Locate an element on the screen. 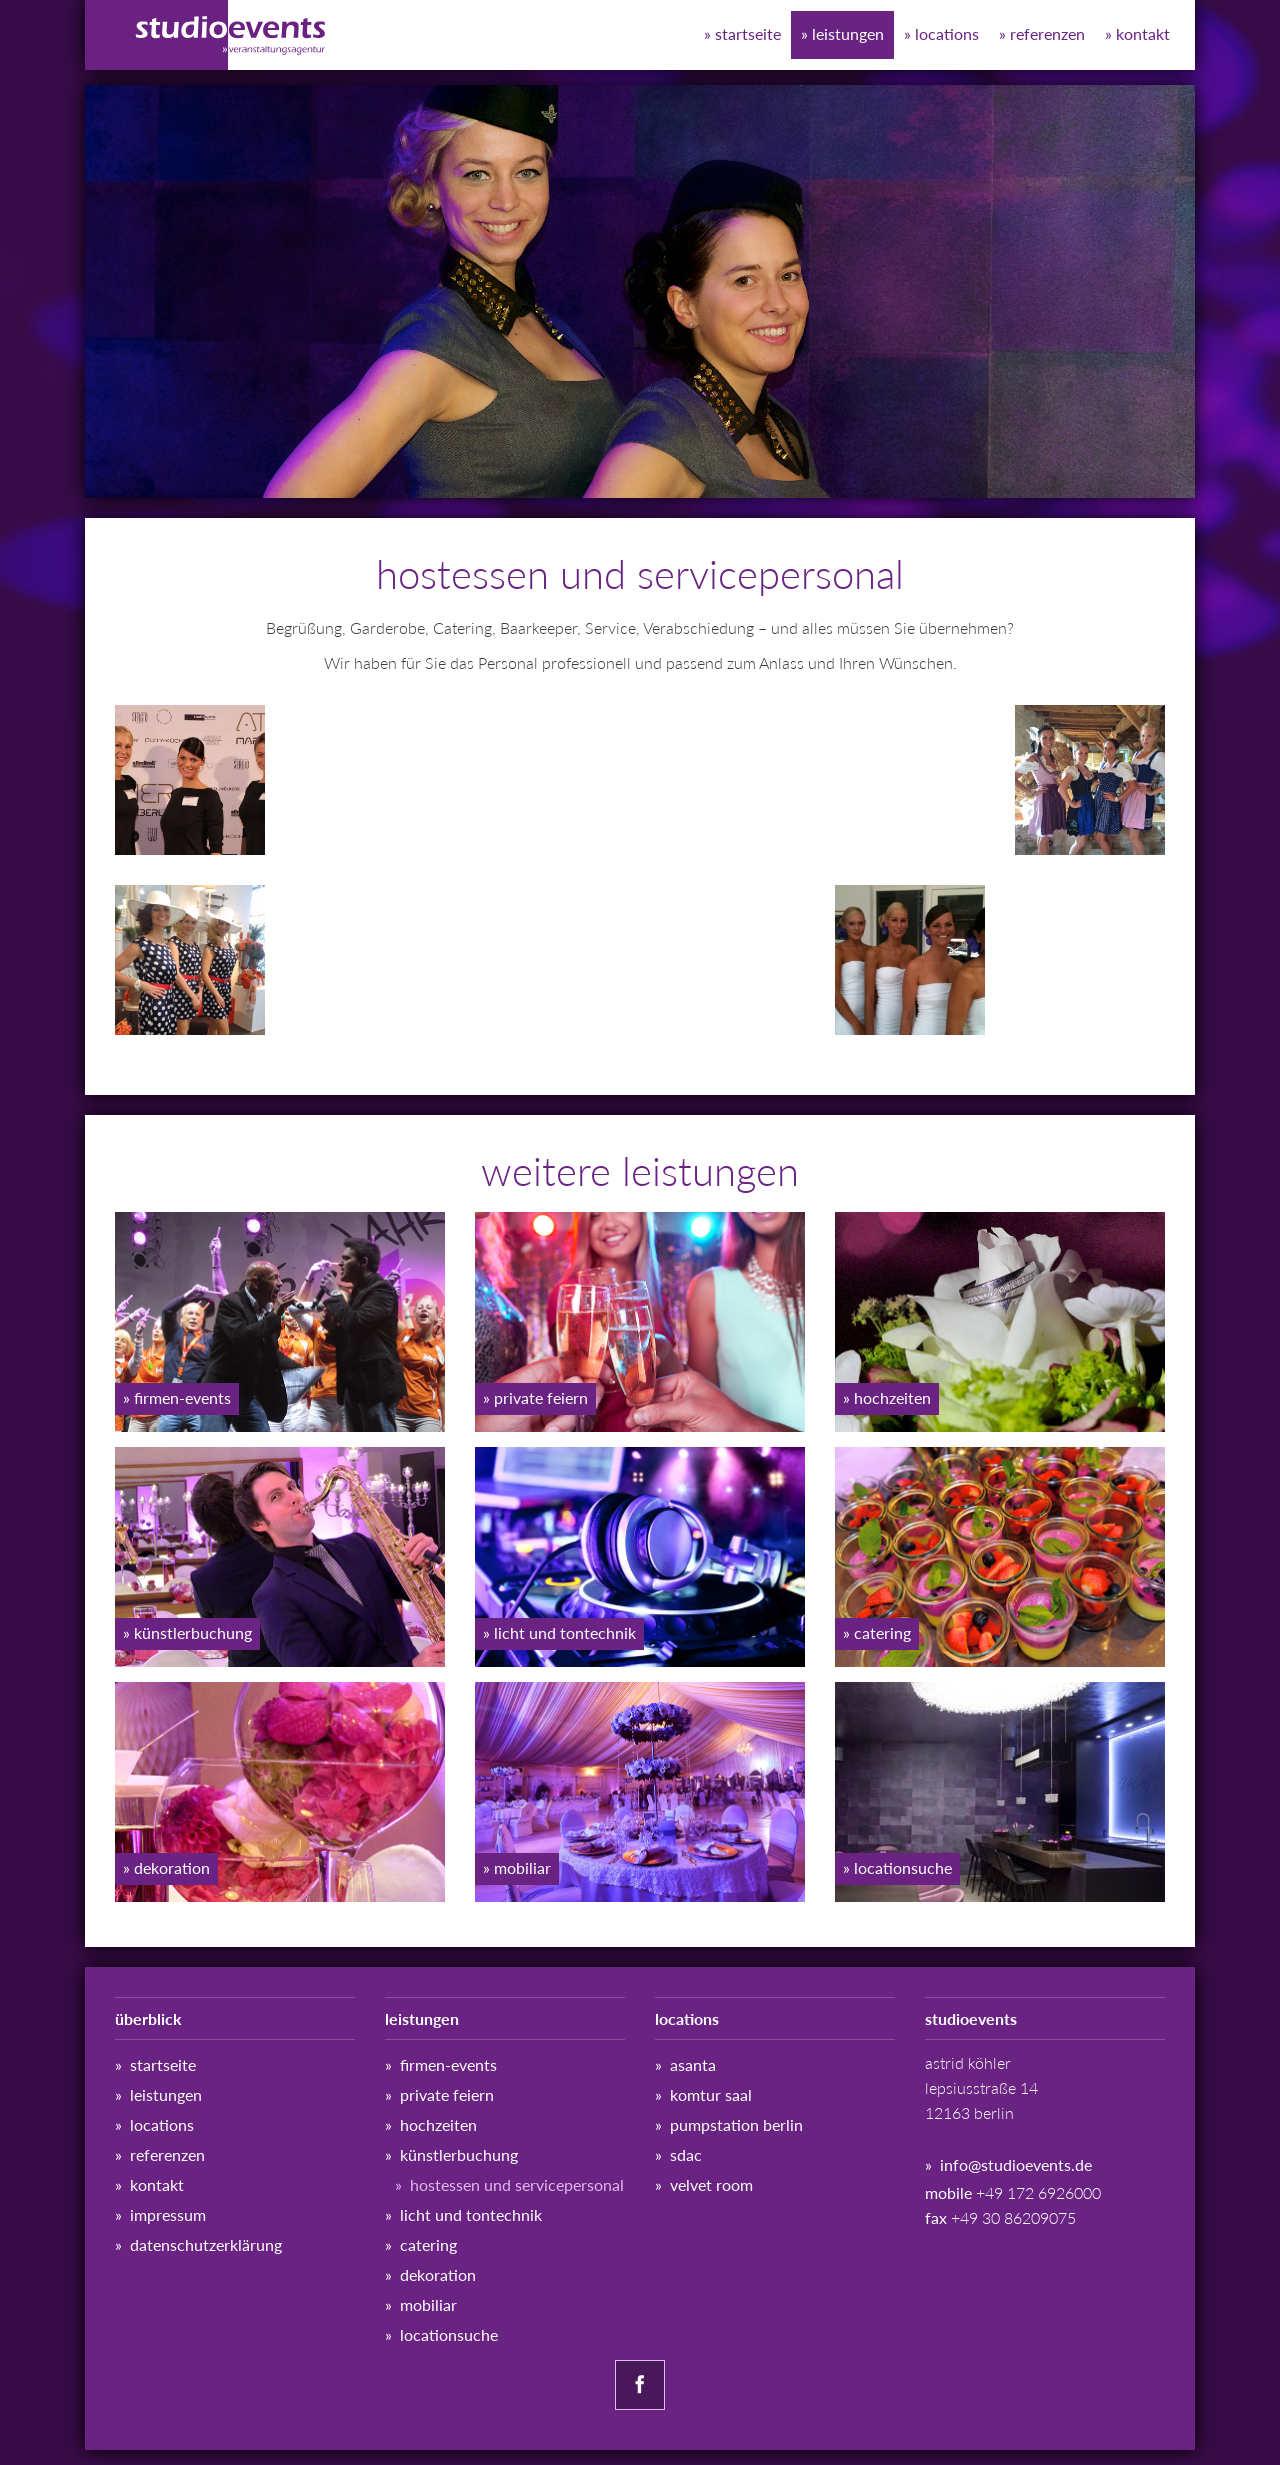  Locations is located at coordinates (947, 33).